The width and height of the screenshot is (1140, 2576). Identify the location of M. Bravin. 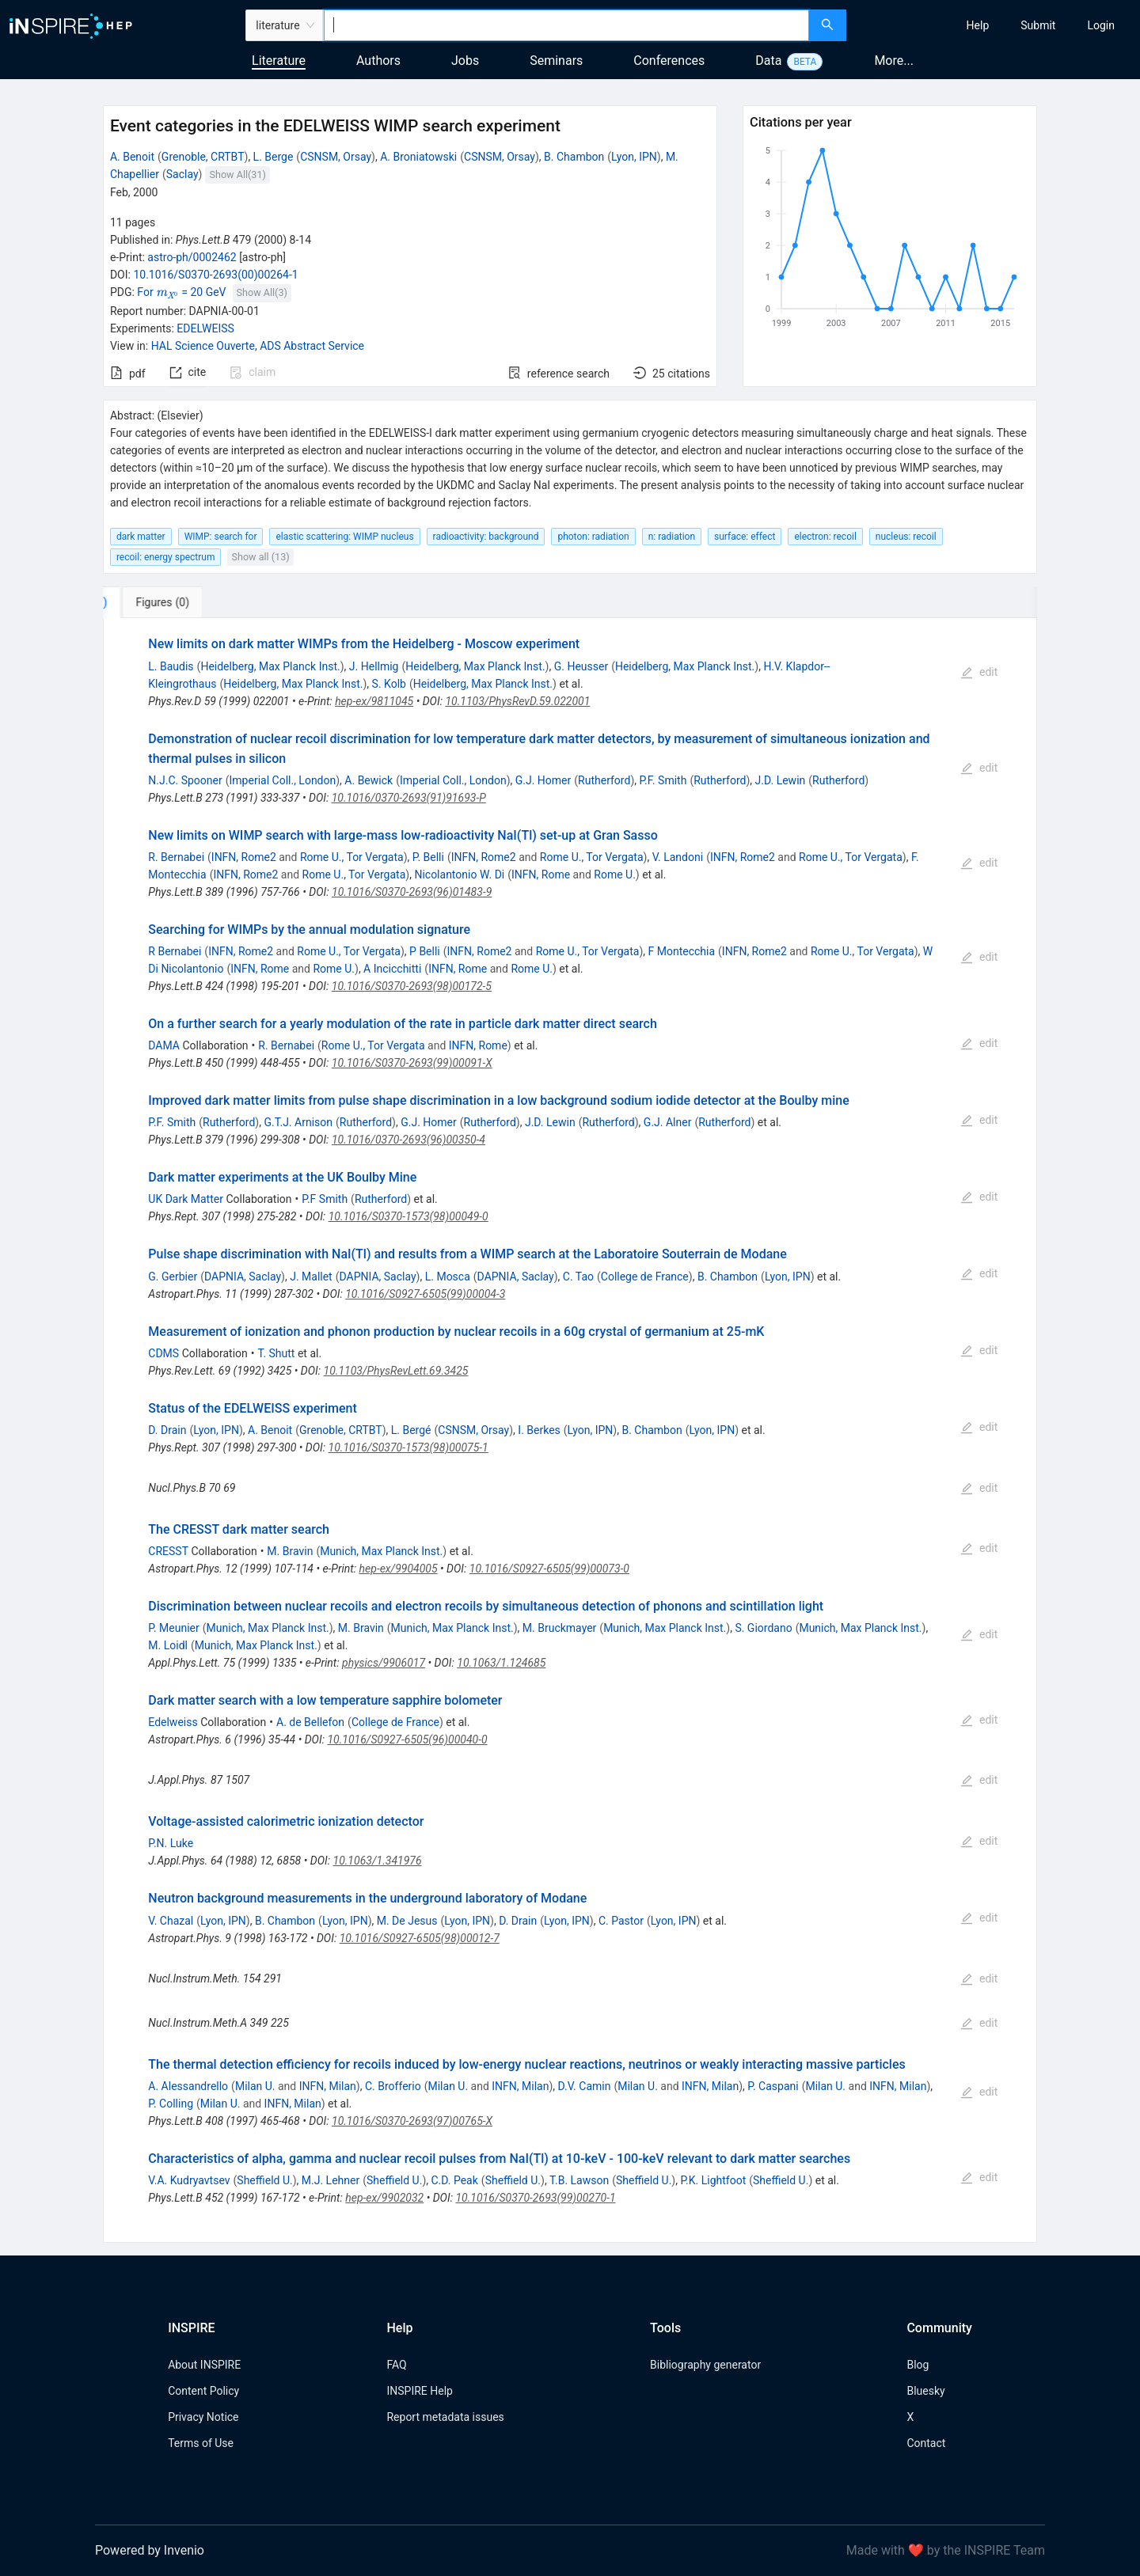
(290, 1551).